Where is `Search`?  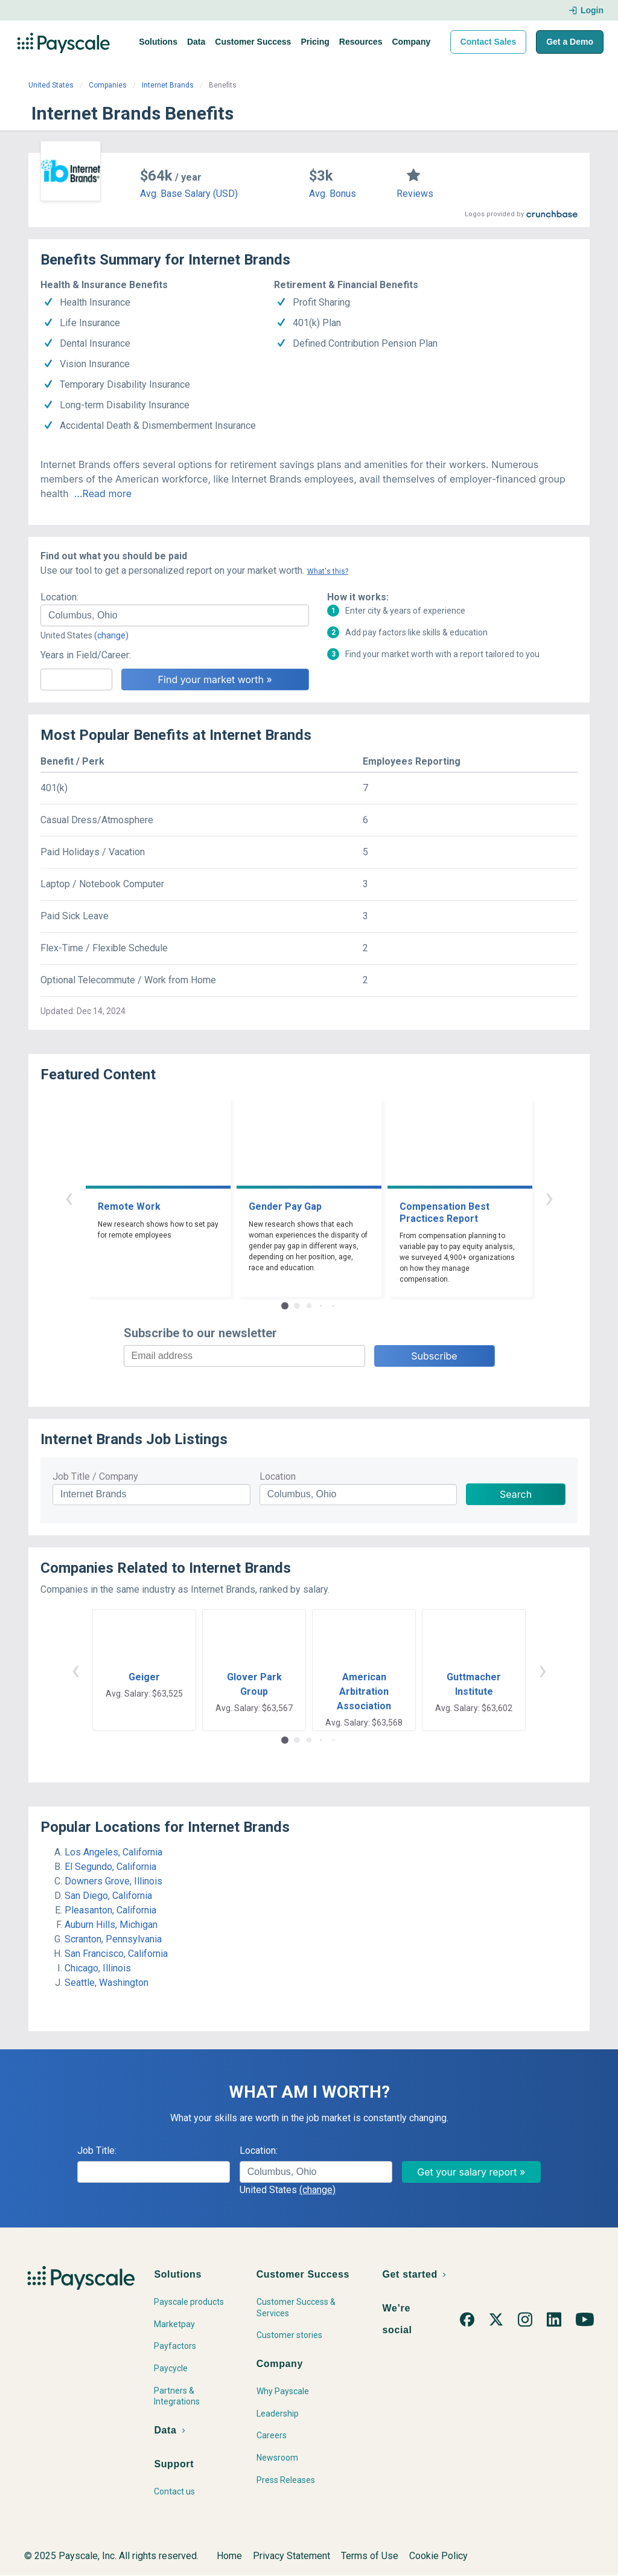 Search is located at coordinates (516, 1494).